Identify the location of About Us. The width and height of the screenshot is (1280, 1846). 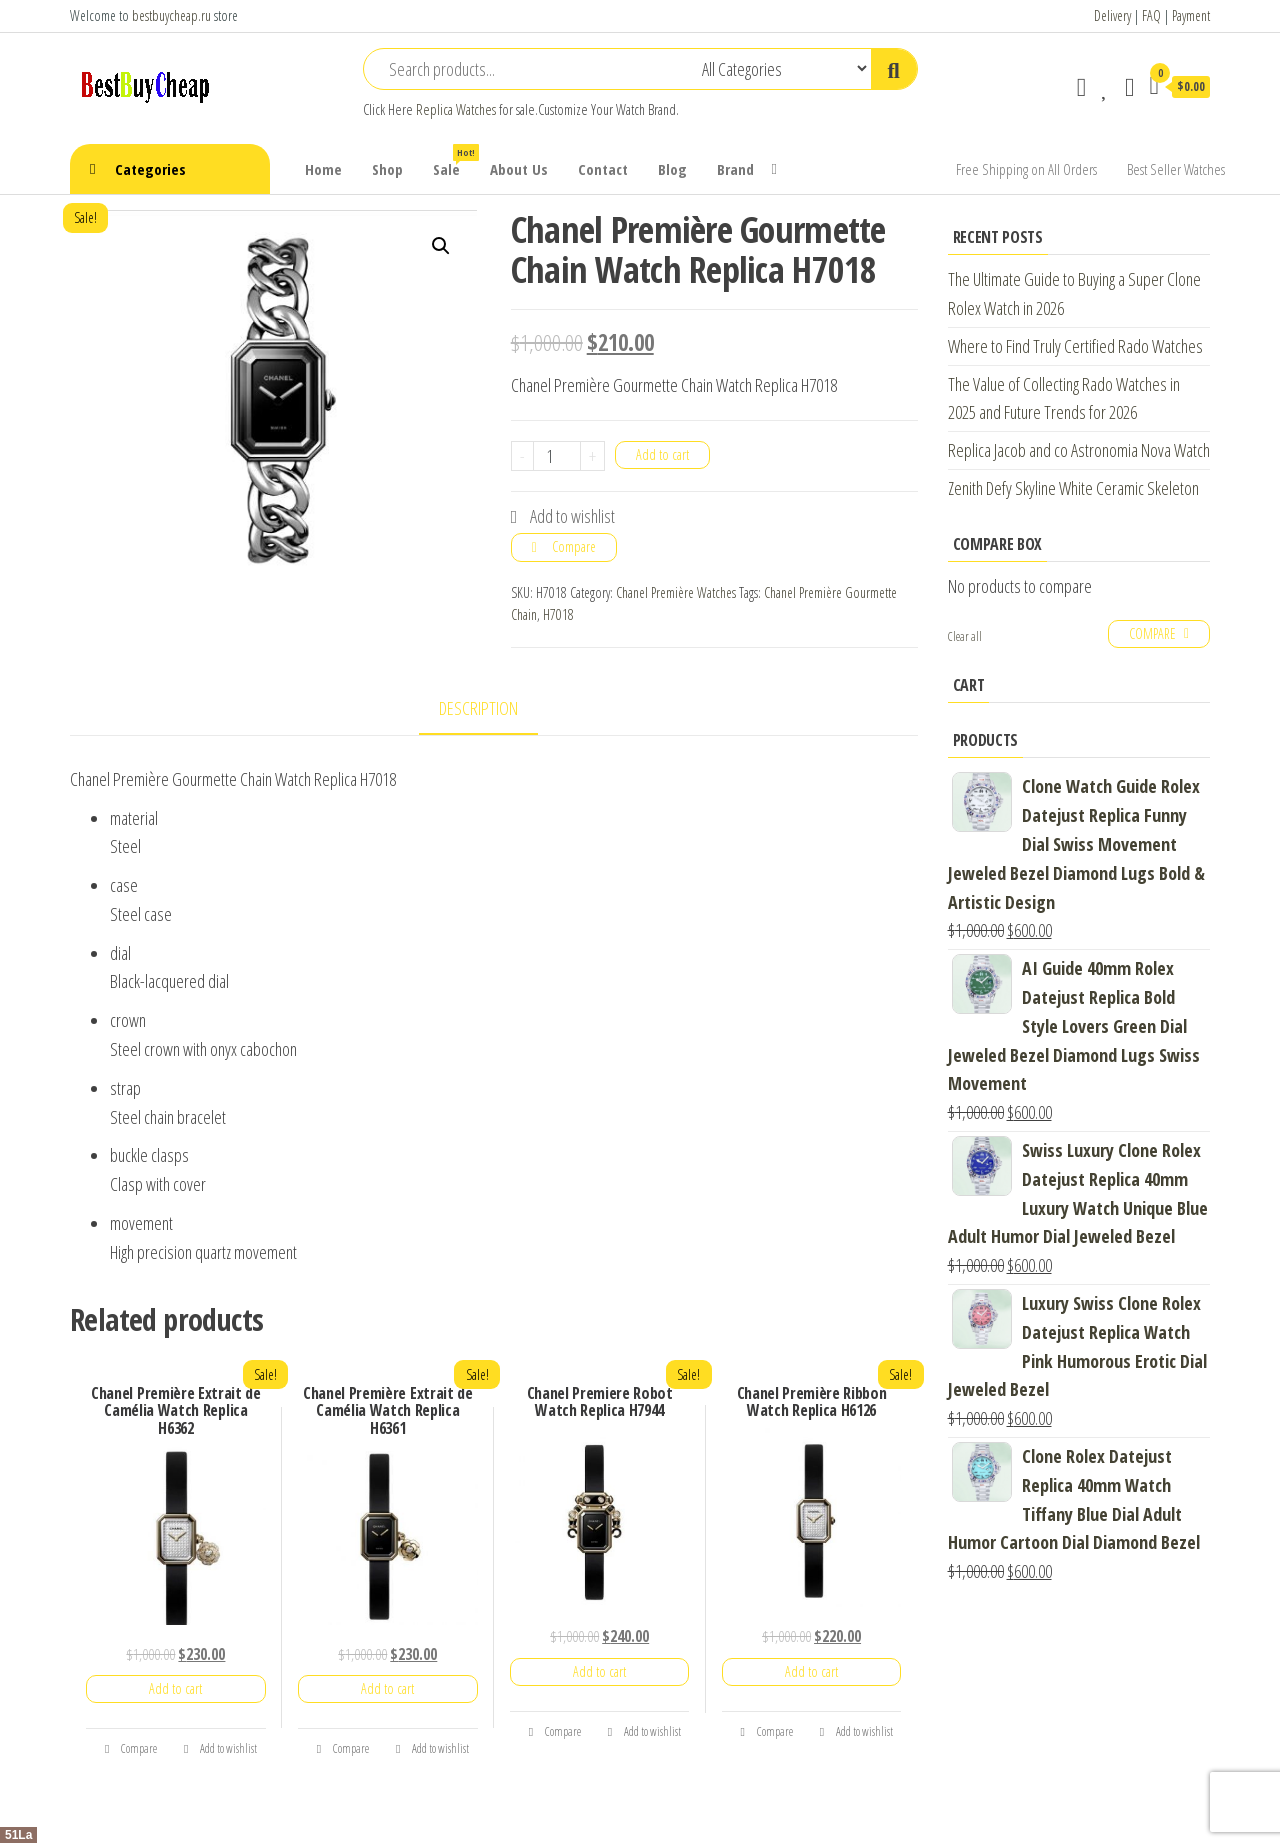
(519, 169).